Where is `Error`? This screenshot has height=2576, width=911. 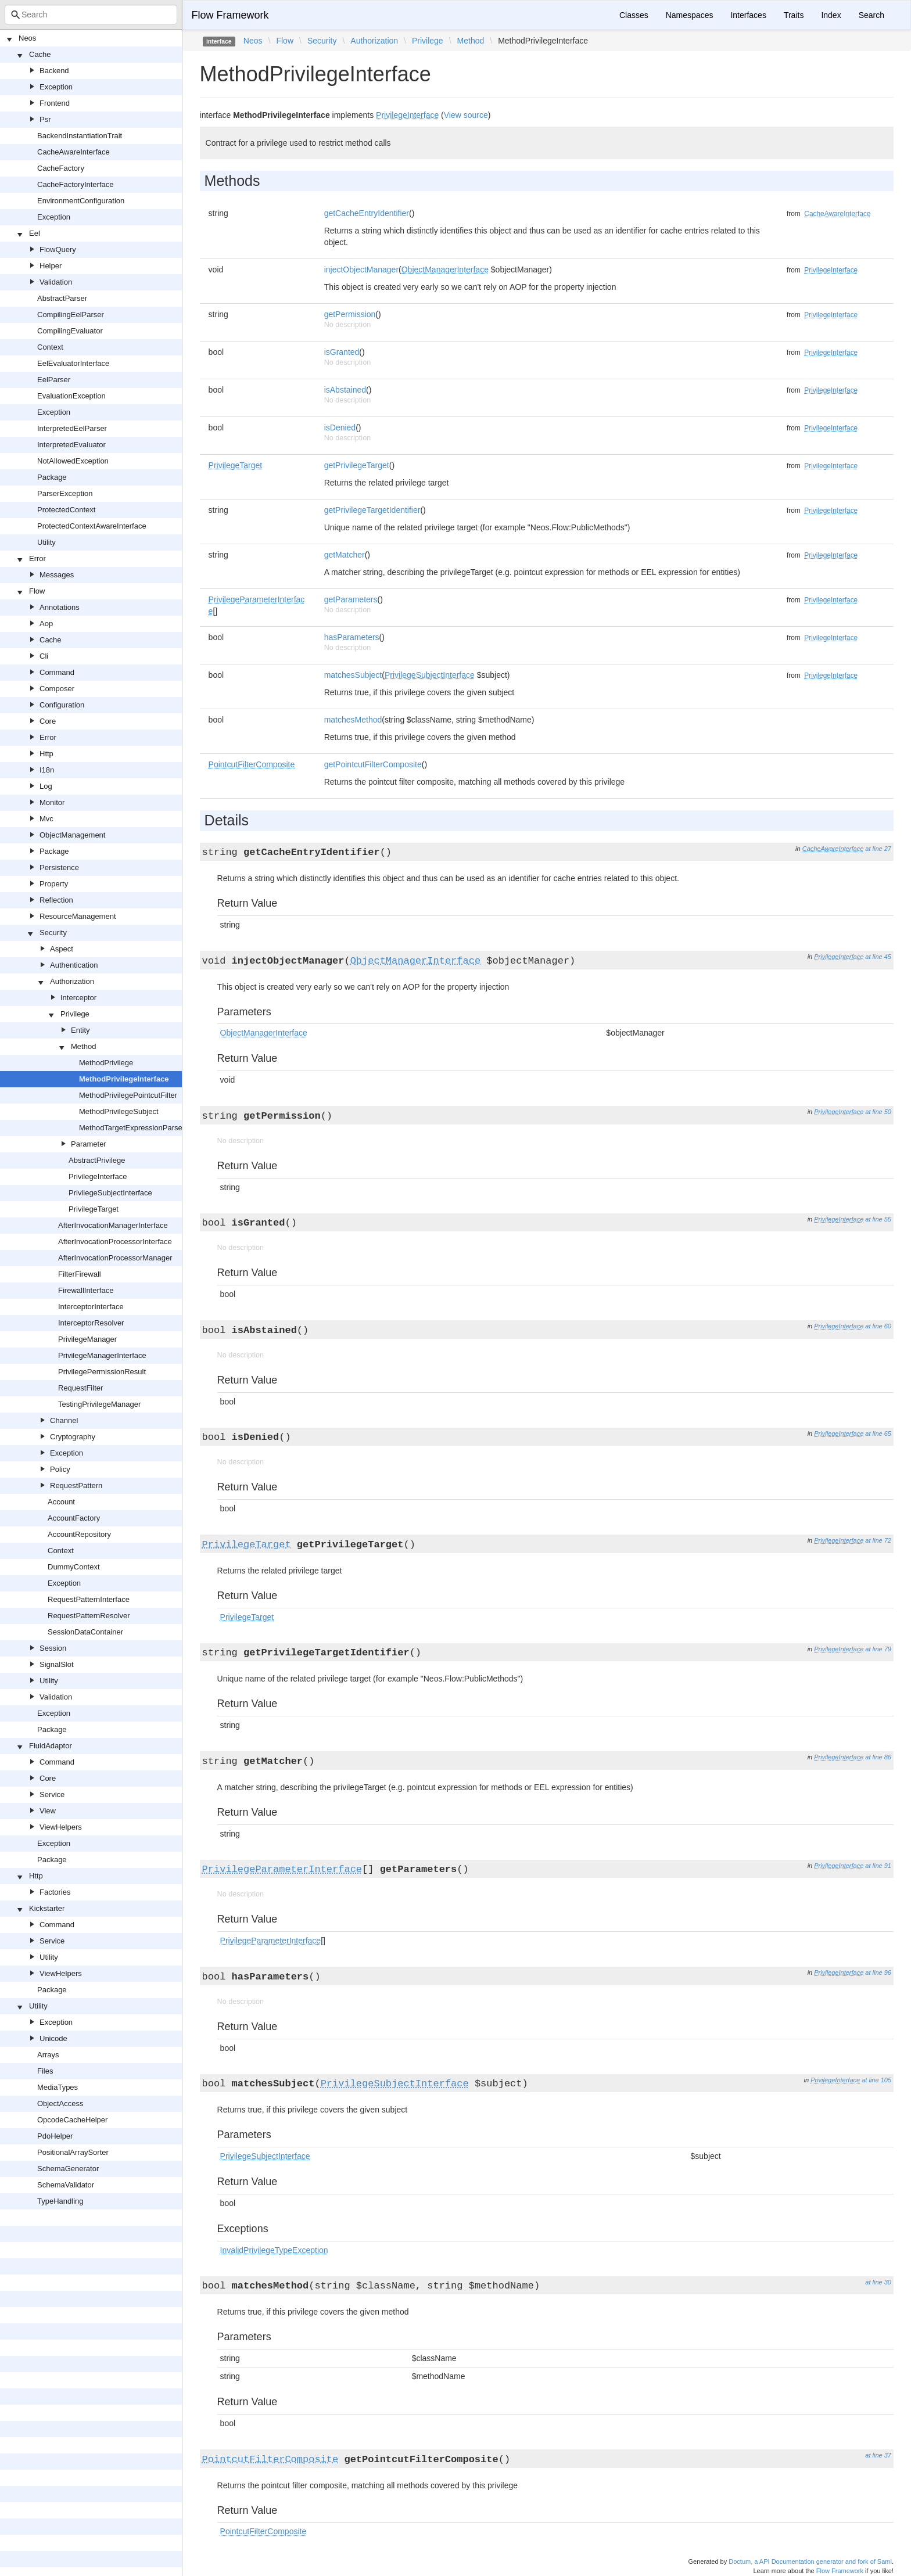 Error is located at coordinates (37, 558).